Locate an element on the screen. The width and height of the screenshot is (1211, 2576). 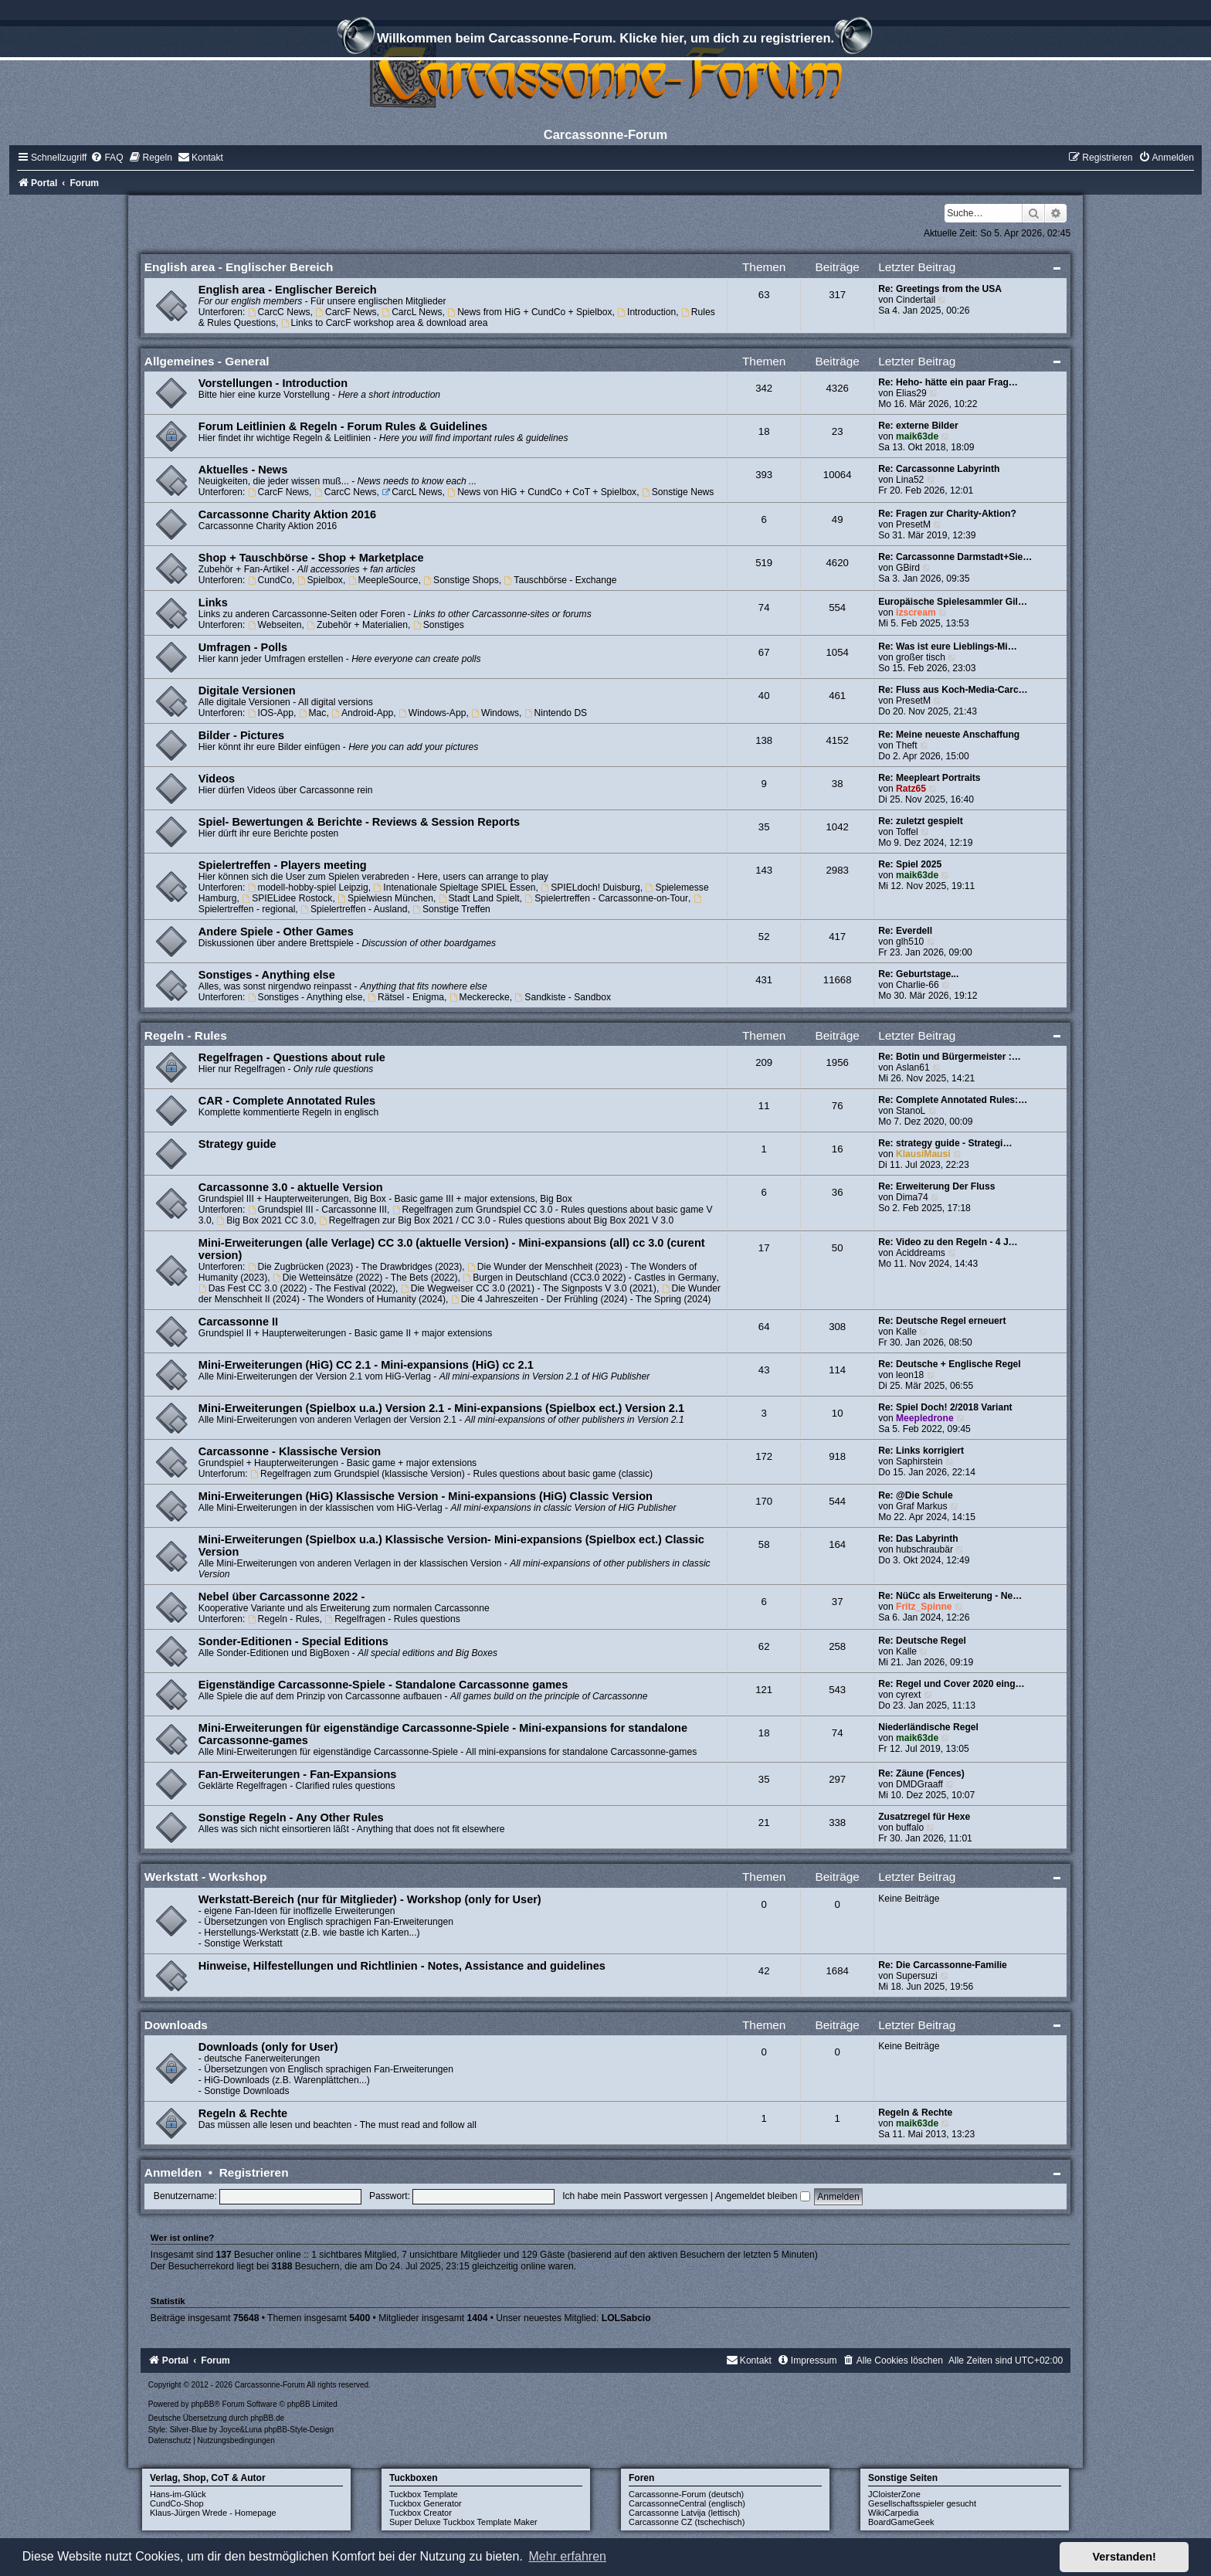
Werkstatt-Bereich (nur für Mitglieder) - Workshop (only for User) is located at coordinates (369, 1899).